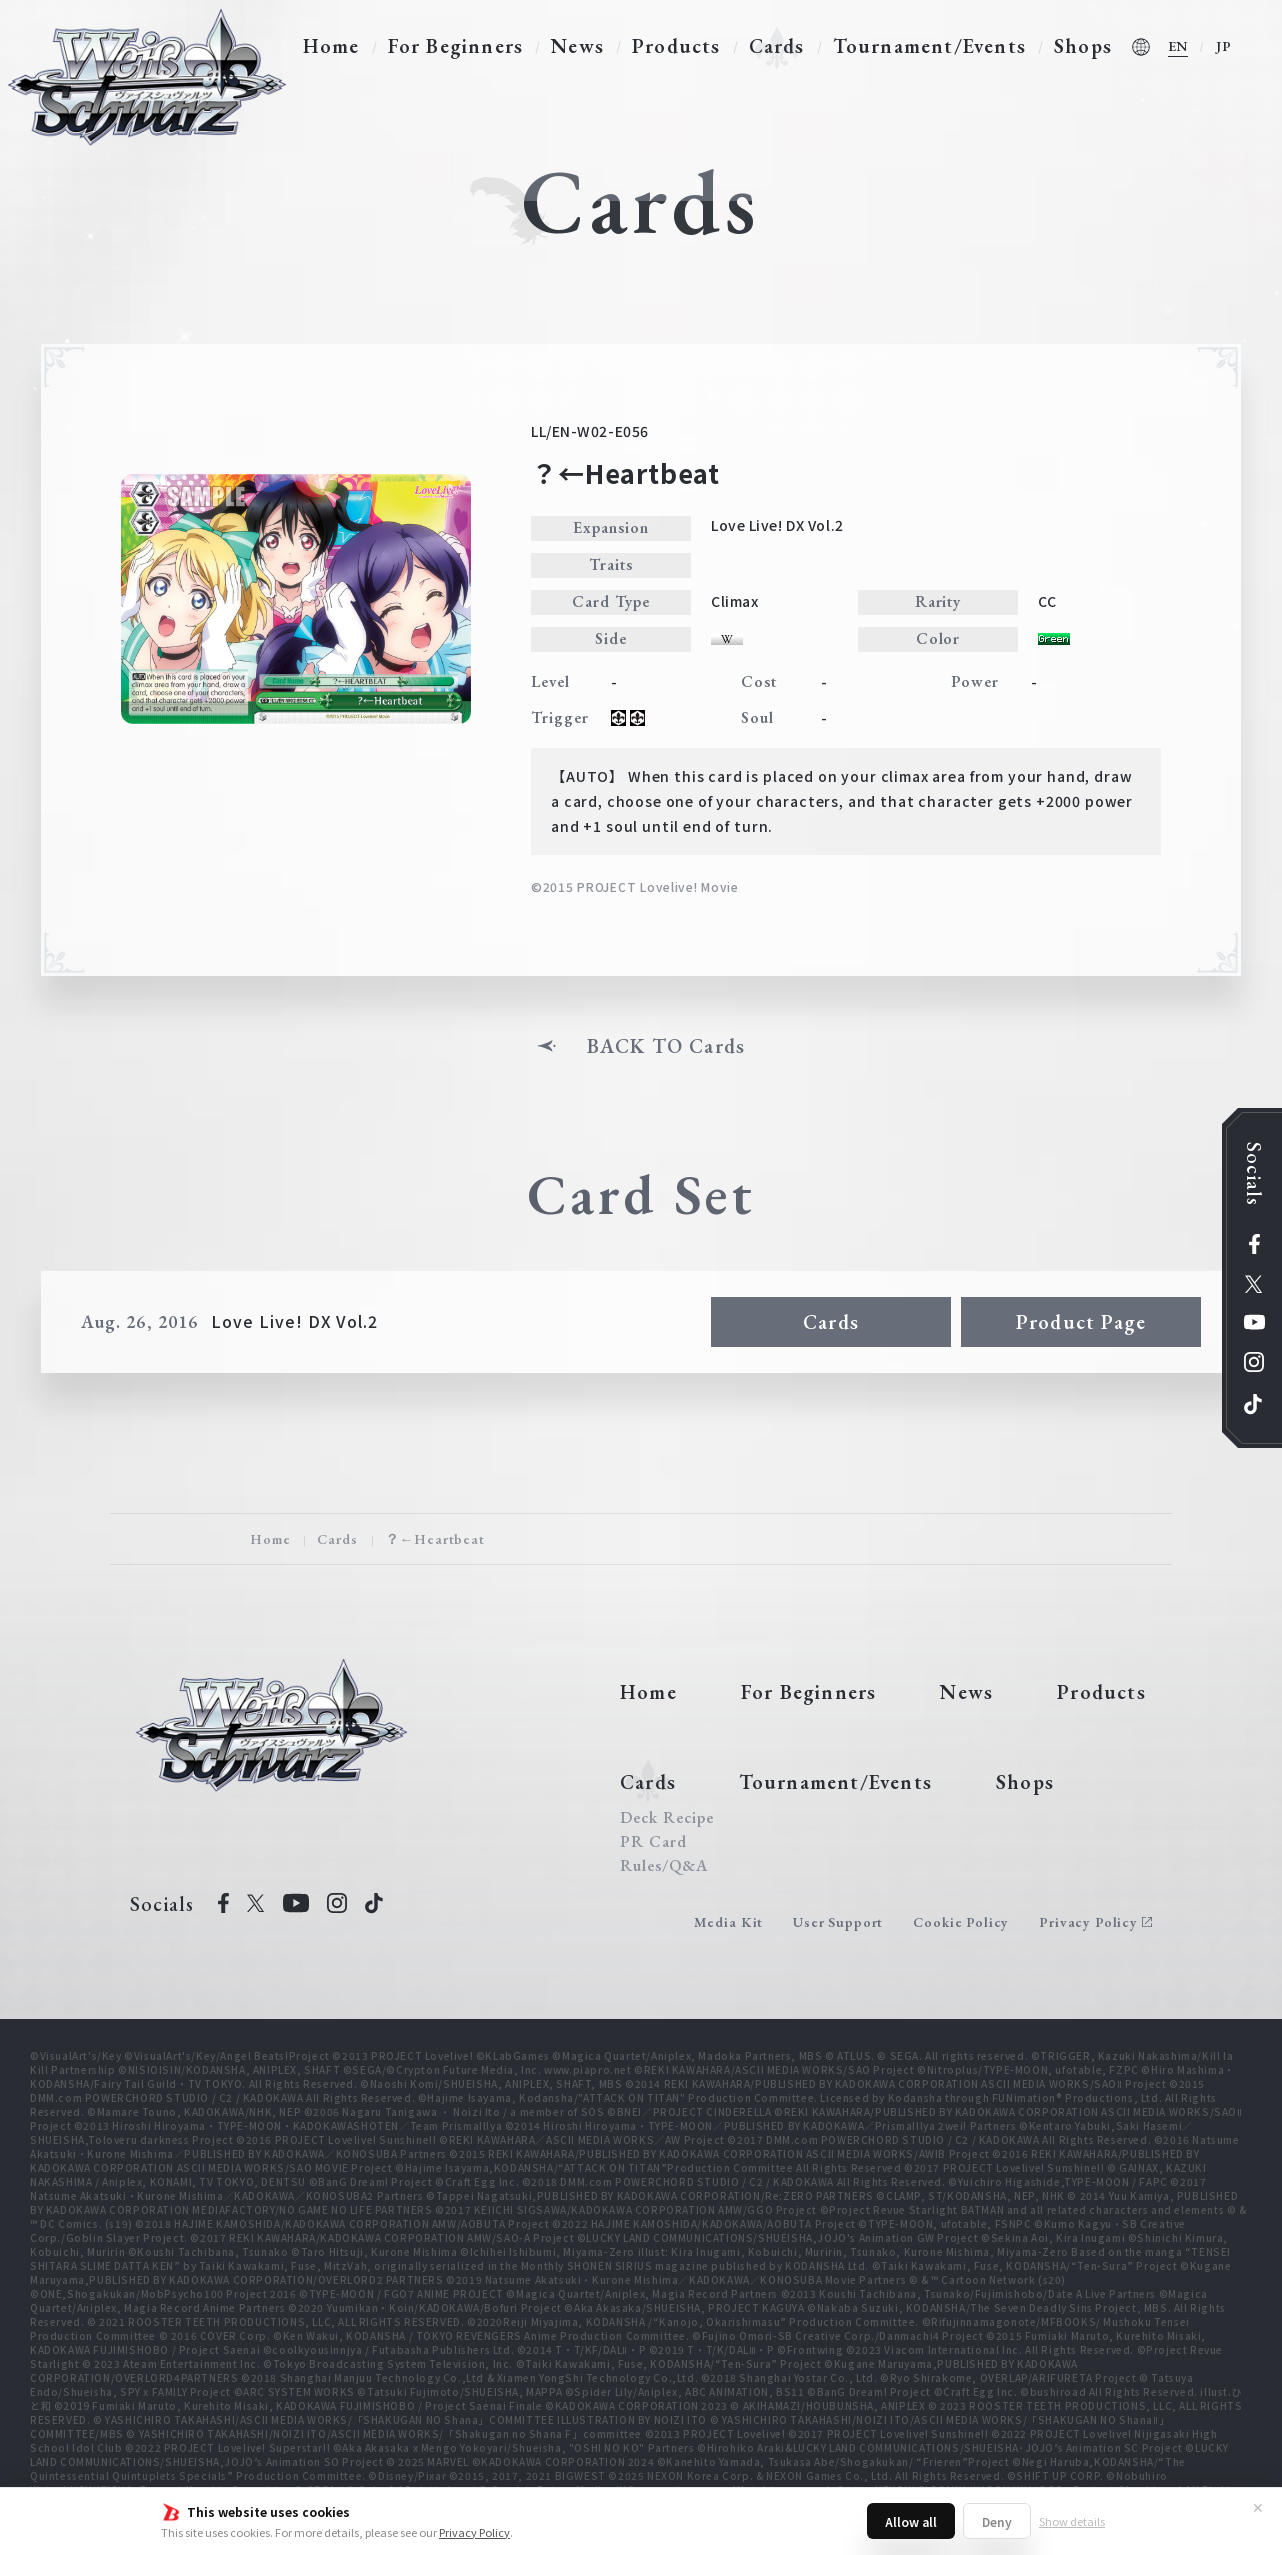 The image size is (1282, 2555). Describe the element at coordinates (456, 46) in the screenshot. I see `For Beginners` at that location.